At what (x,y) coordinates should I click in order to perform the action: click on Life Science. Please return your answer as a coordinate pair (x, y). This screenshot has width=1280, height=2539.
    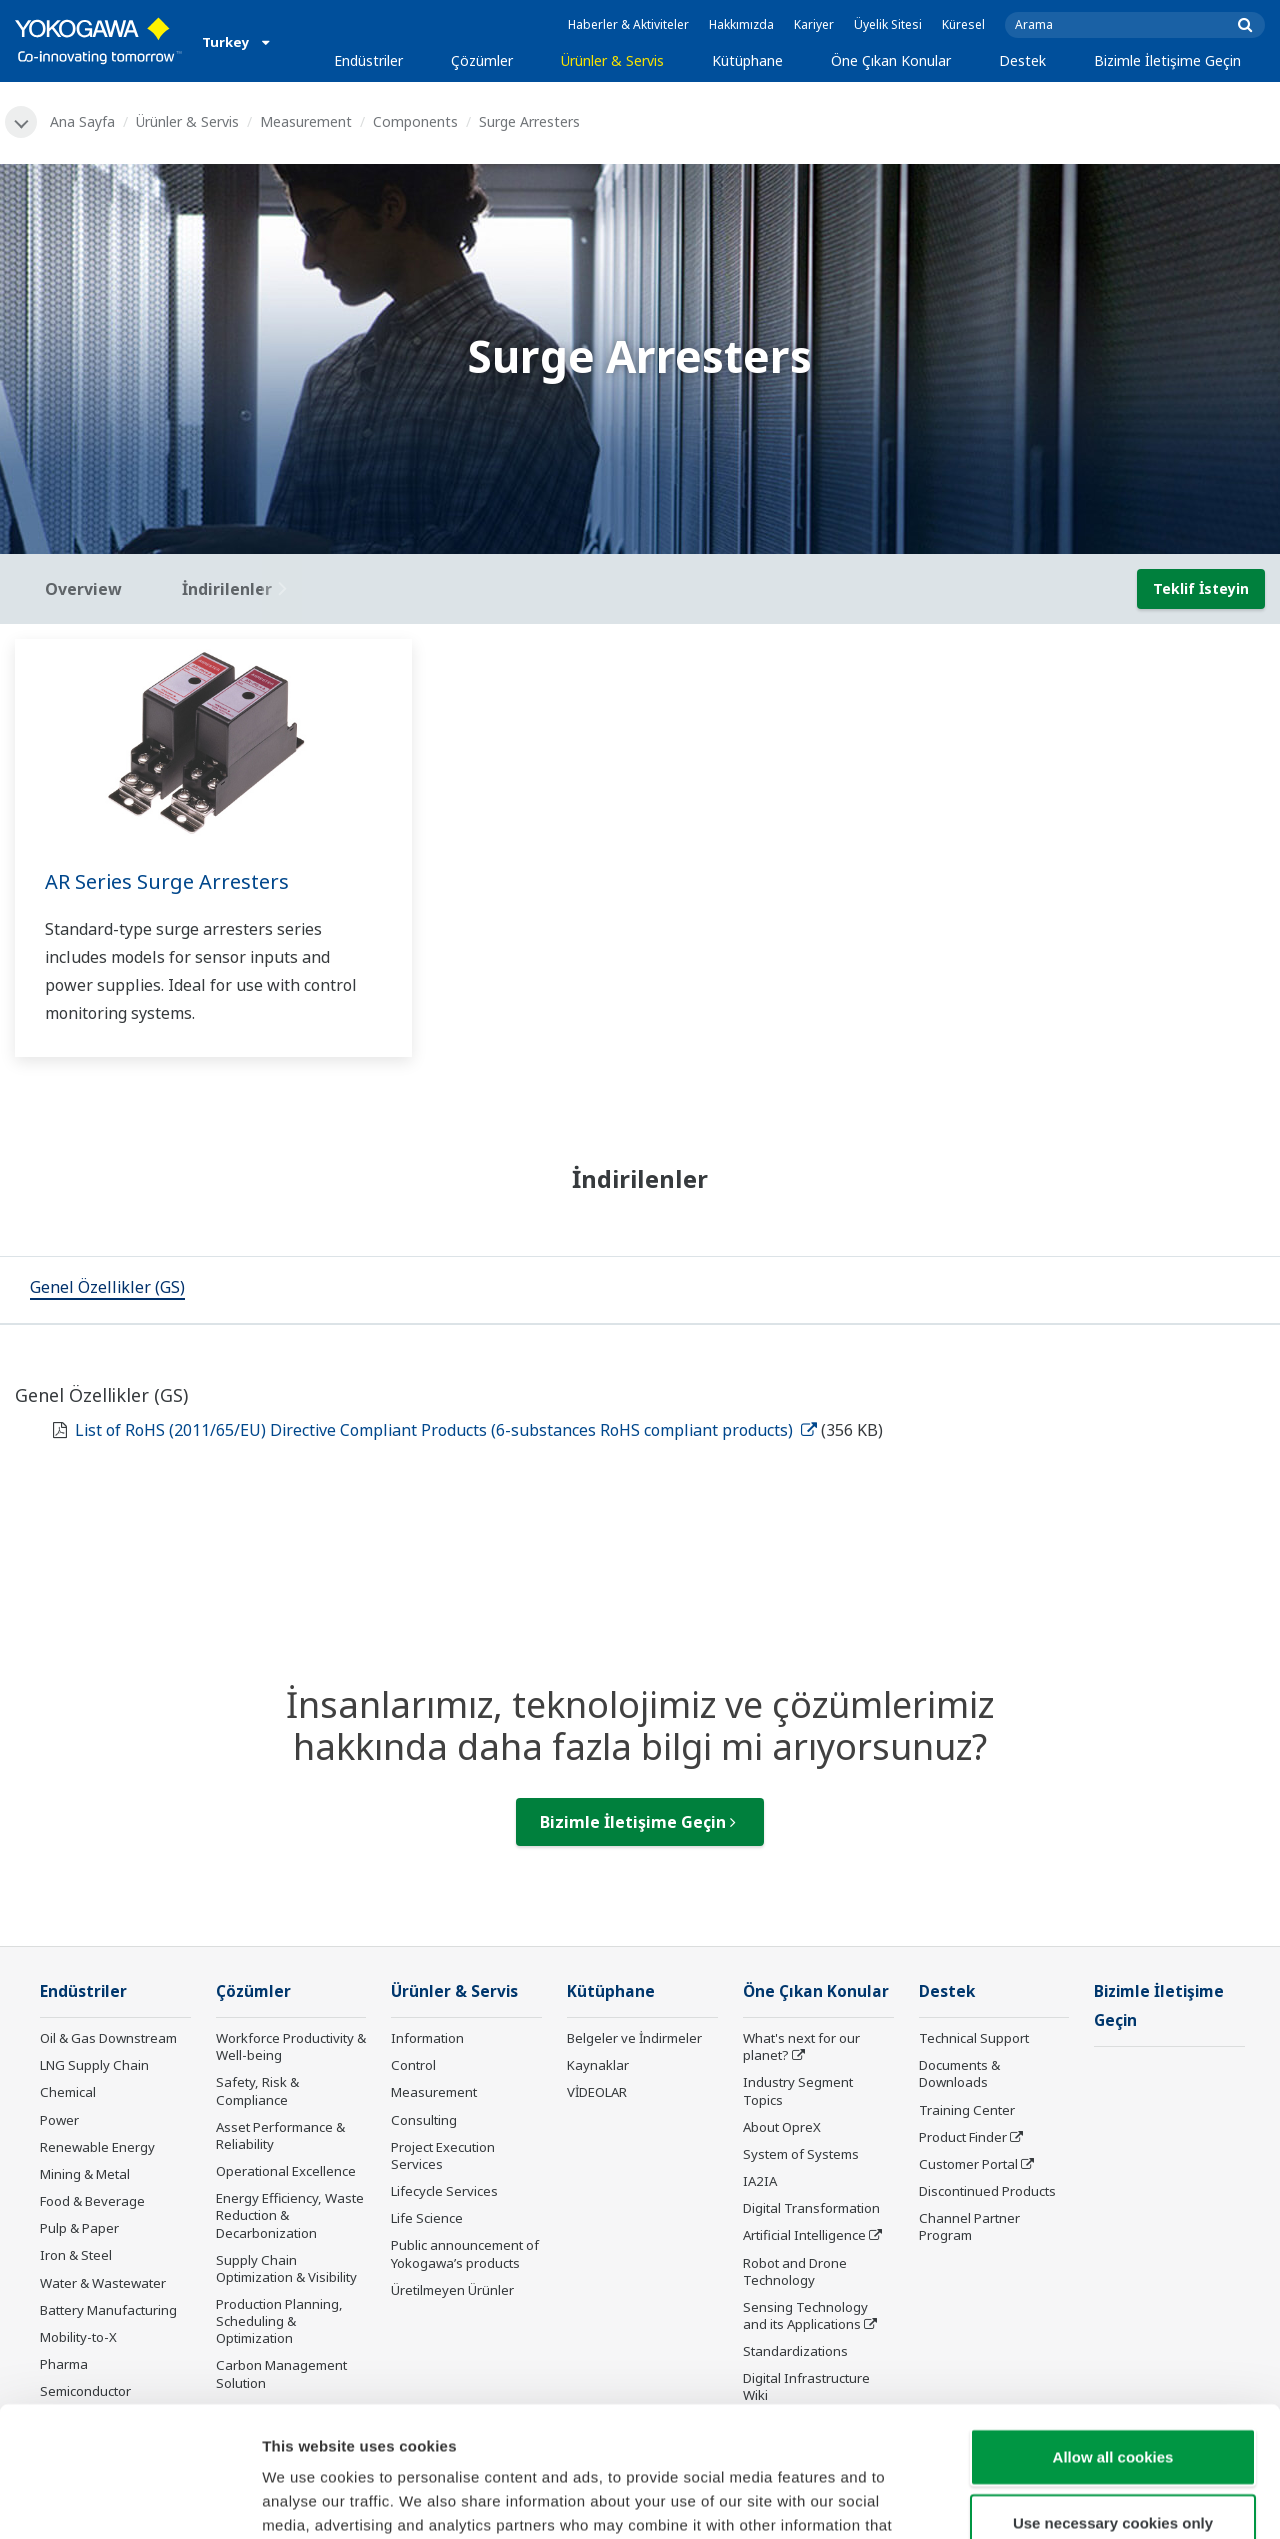
    Looking at the image, I should click on (427, 2218).